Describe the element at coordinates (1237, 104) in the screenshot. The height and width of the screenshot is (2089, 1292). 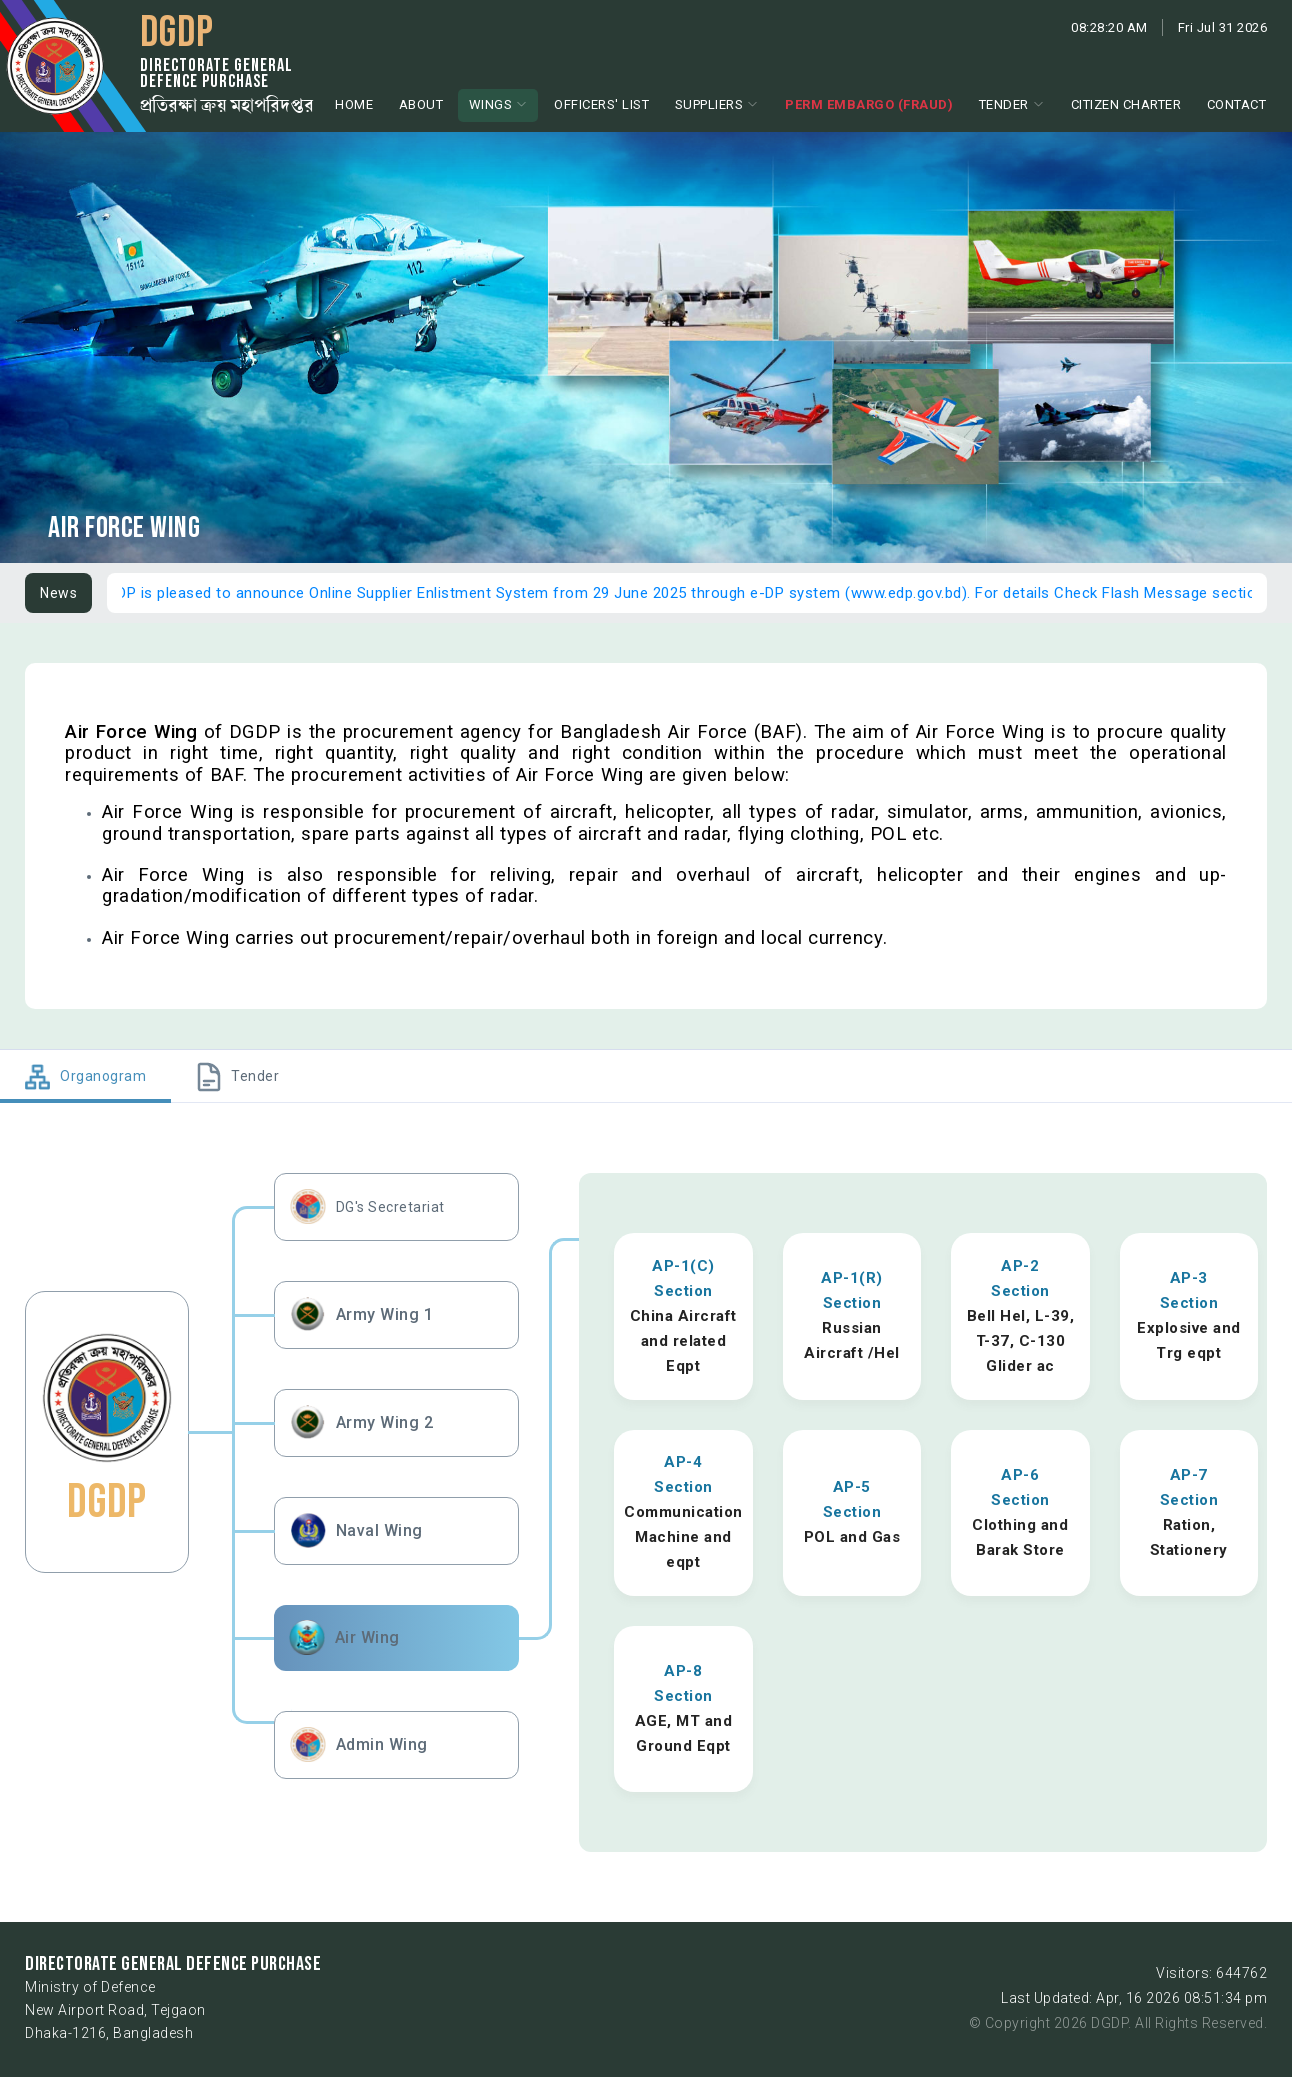
I see `Contact` at that location.